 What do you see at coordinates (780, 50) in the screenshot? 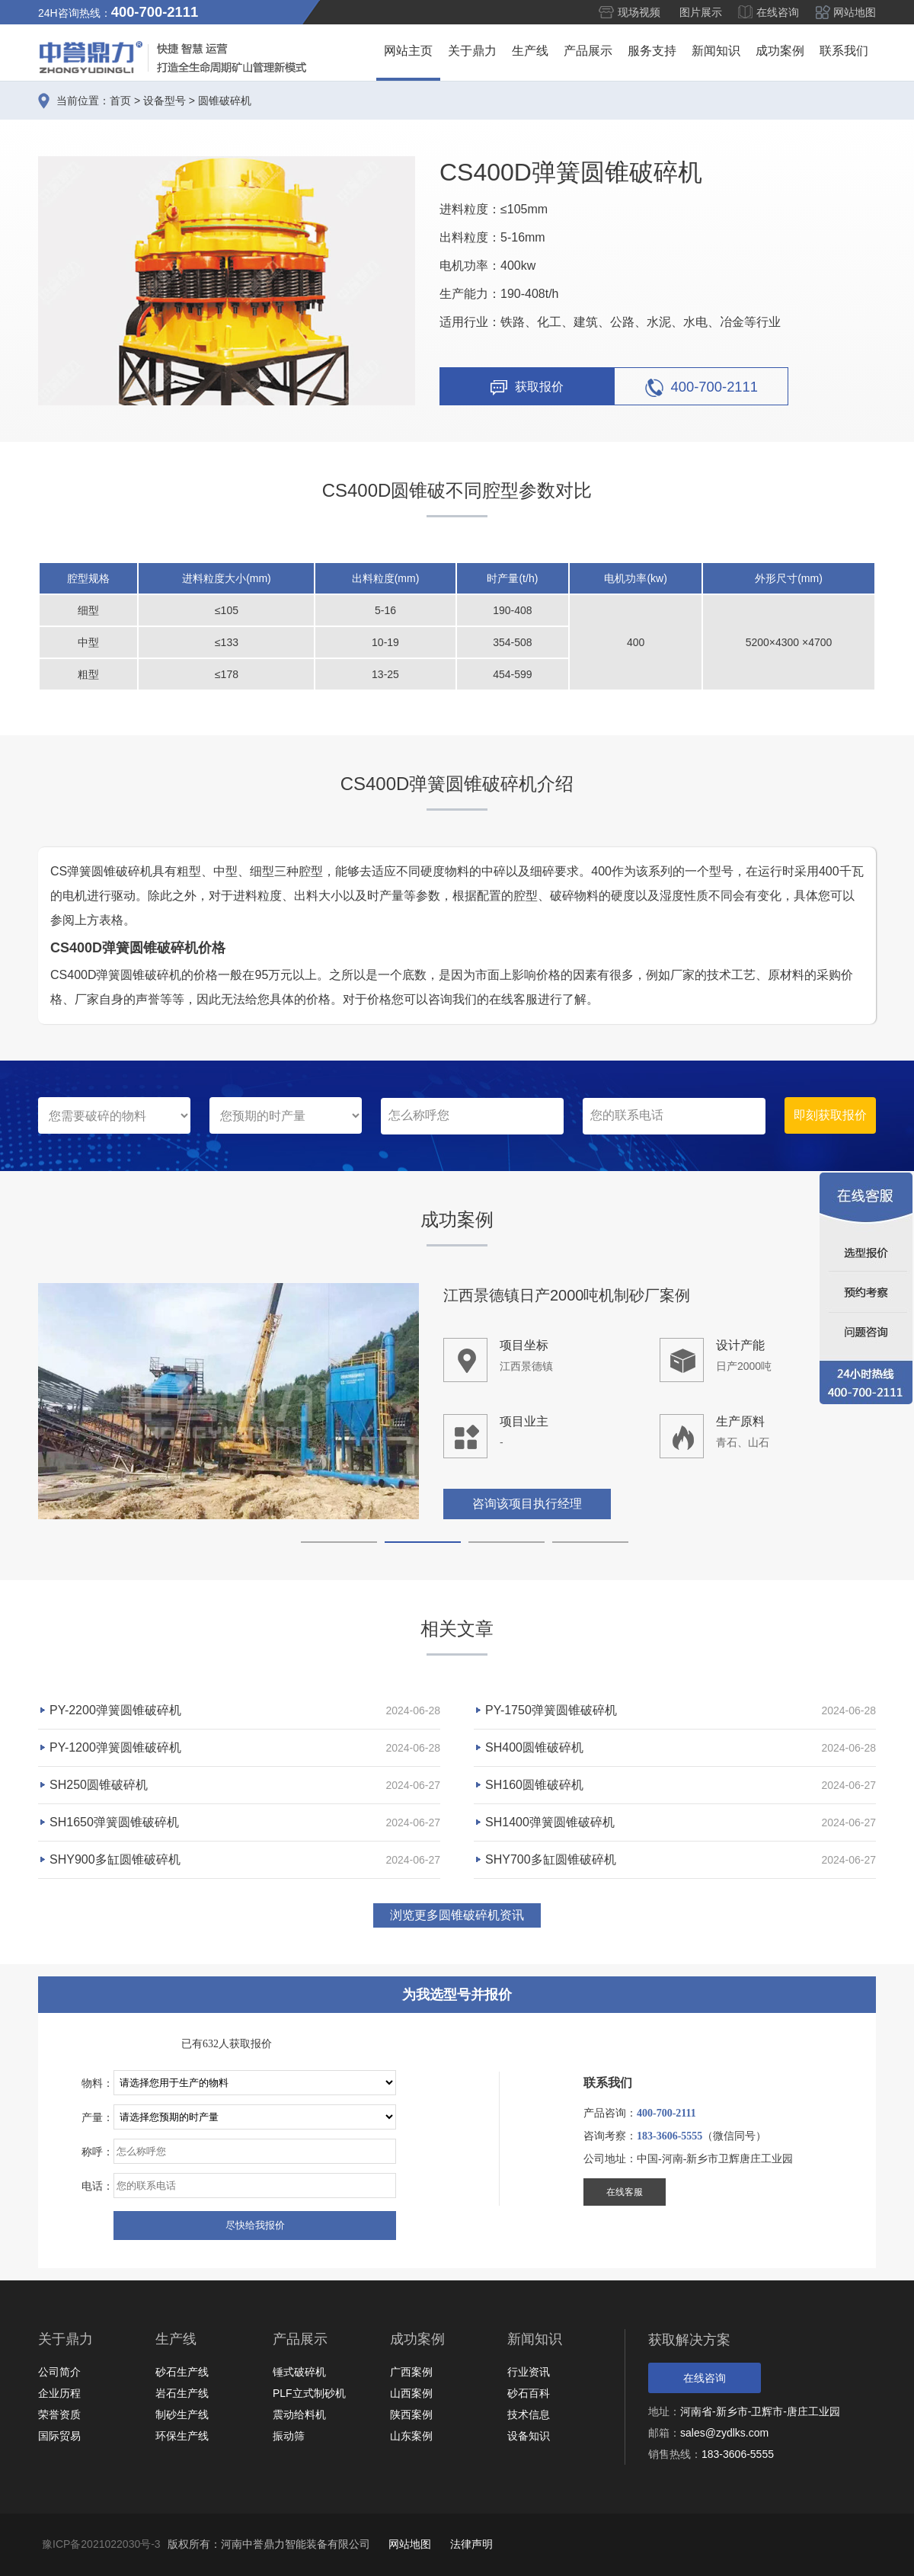
I see `成功案例` at bounding box center [780, 50].